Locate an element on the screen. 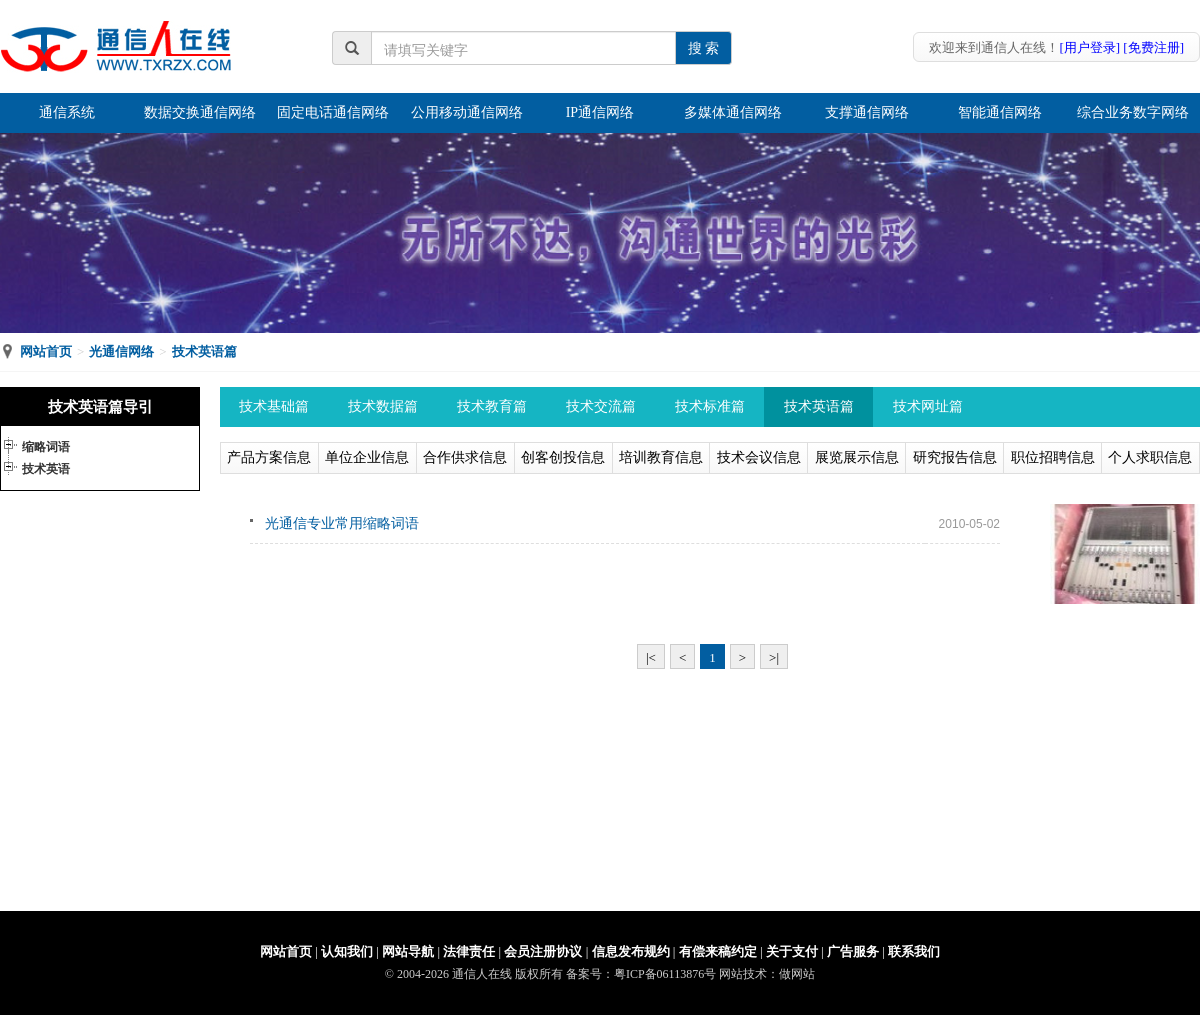 The image size is (1200, 1015). 技术教育篇 is located at coordinates (492, 406).